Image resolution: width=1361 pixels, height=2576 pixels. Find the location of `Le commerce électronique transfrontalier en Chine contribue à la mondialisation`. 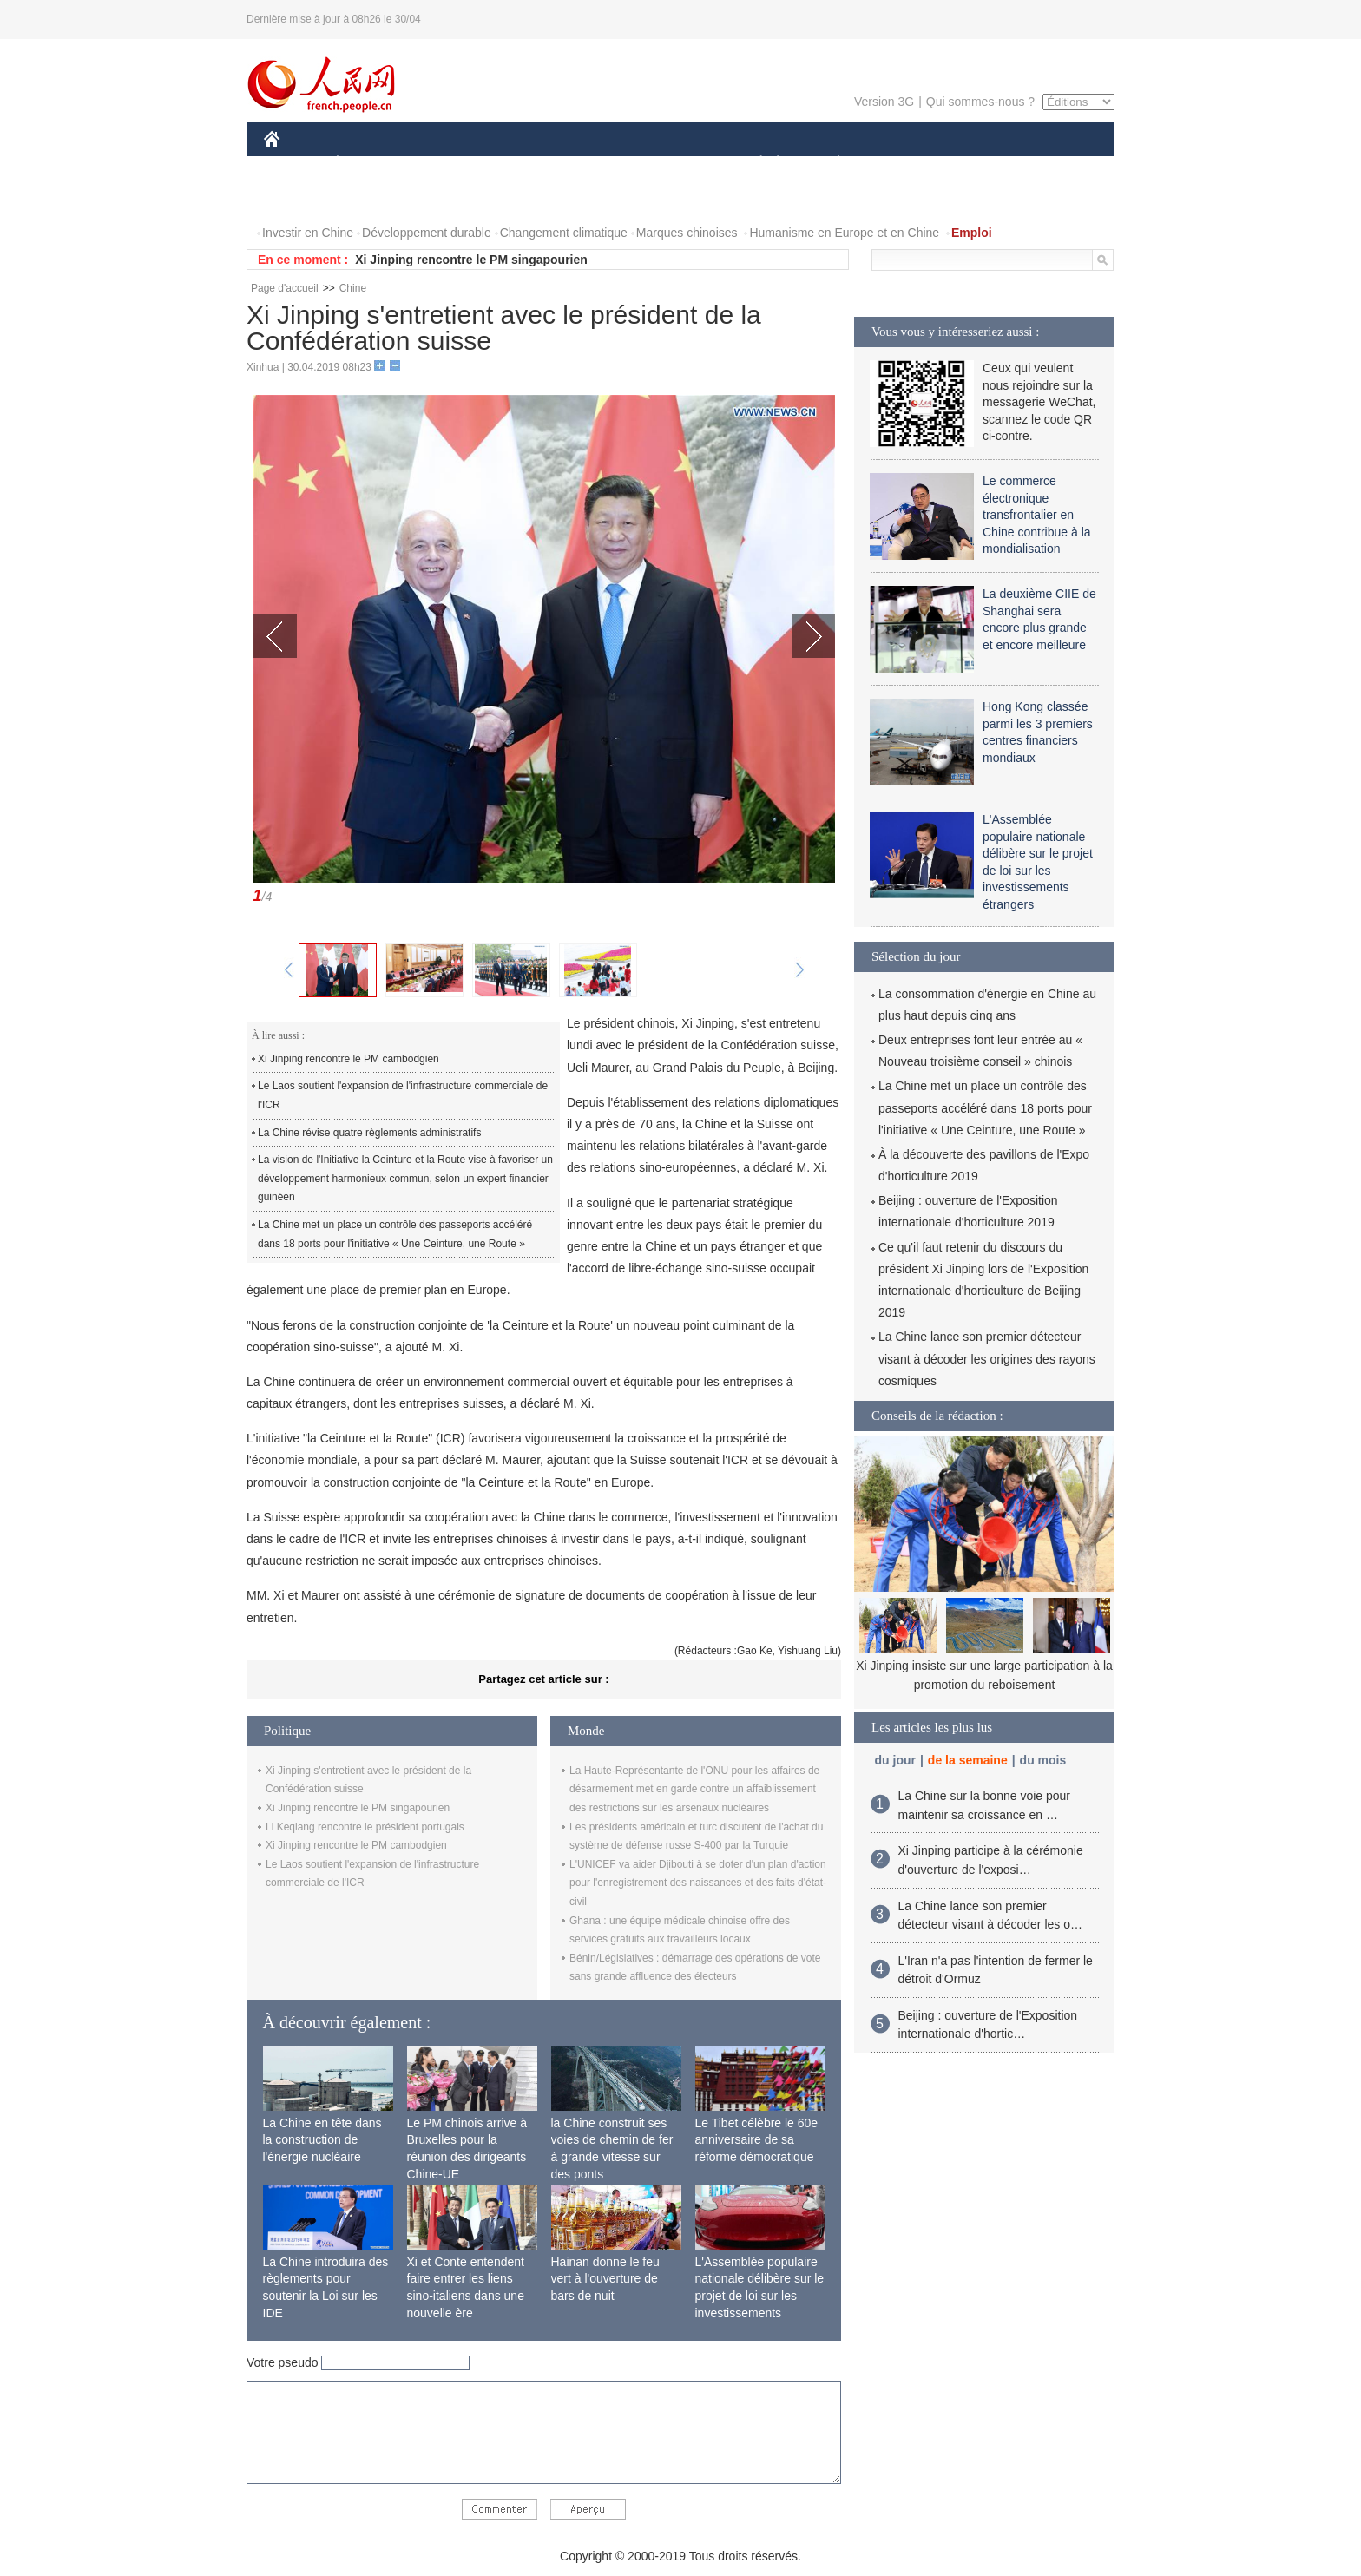

Le commerce électronique transfrontalier en Chine contribue à la mondialisation is located at coordinates (1037, 514).